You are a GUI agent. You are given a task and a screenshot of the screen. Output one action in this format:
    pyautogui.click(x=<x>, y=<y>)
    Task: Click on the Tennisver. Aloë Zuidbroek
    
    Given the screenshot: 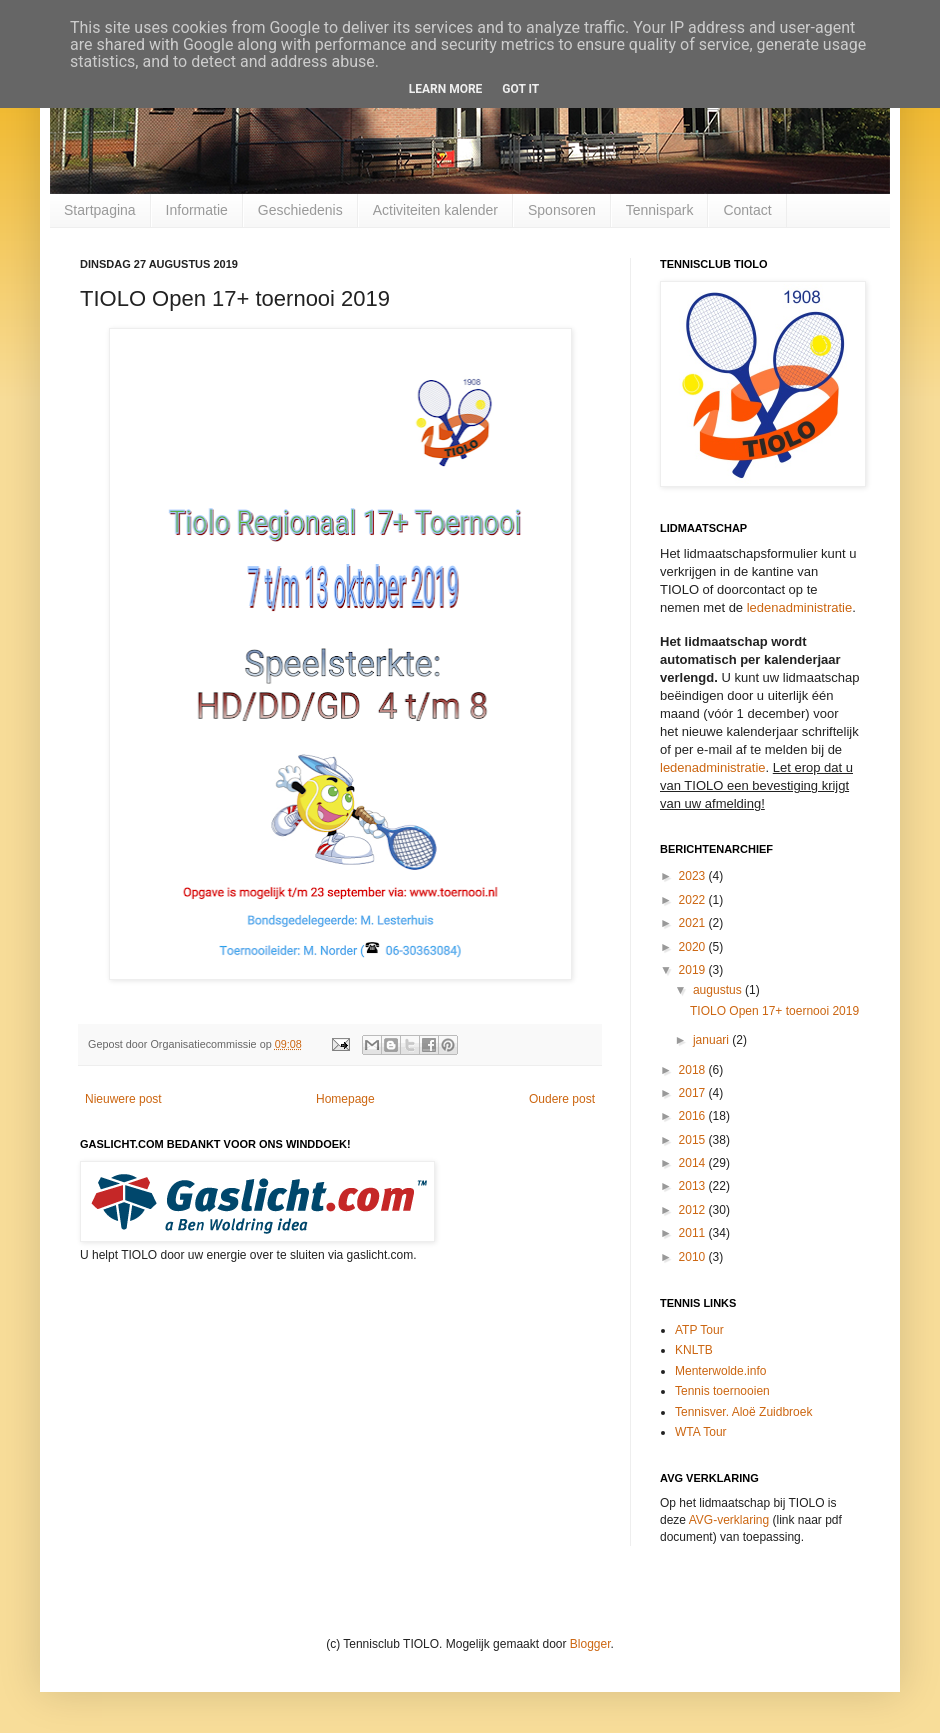 What is the action you would take?
    pyautogui.click(x=743, y=1412)
    